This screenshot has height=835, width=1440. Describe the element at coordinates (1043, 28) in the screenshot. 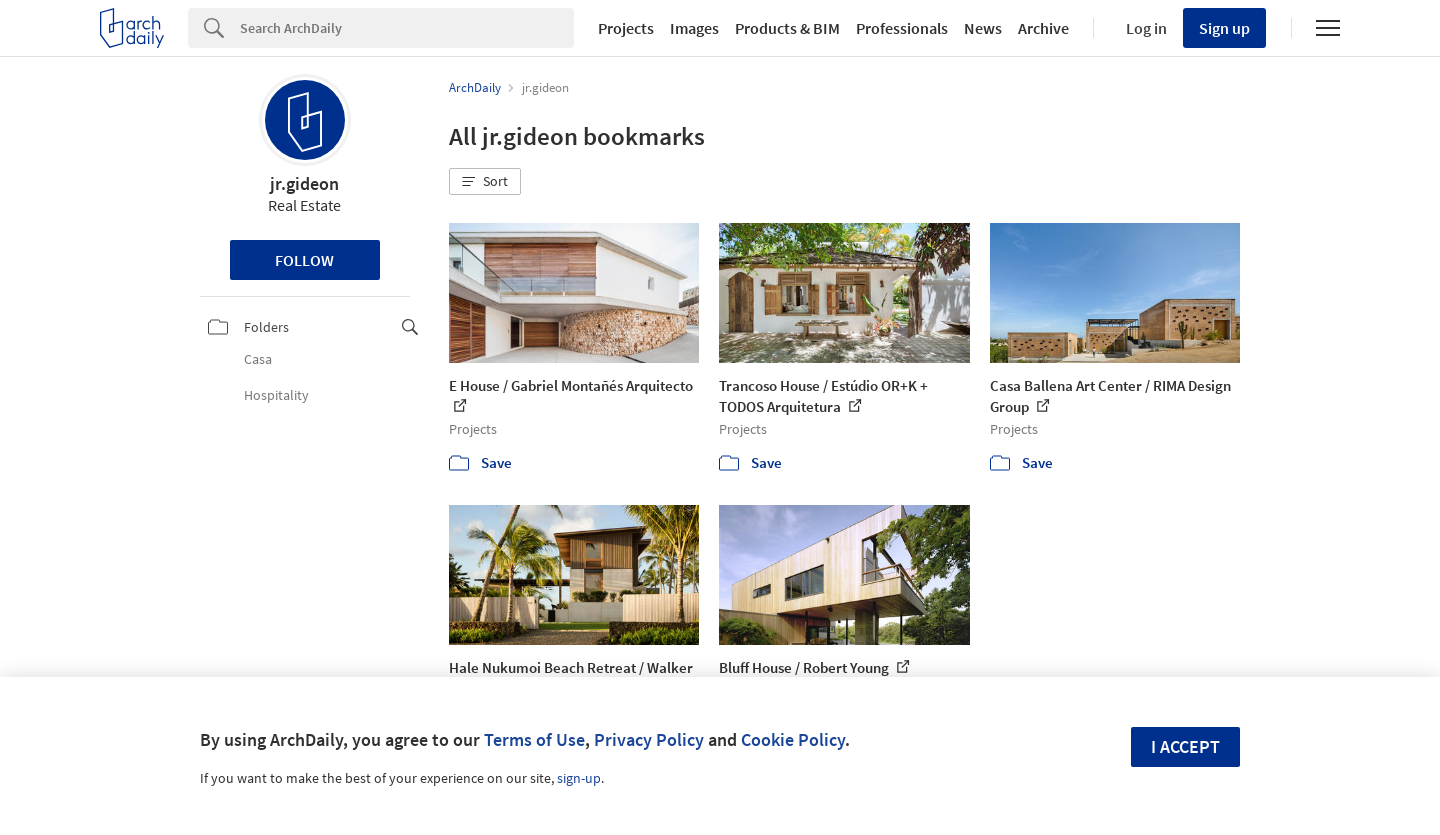

I see `Archive` at that location.